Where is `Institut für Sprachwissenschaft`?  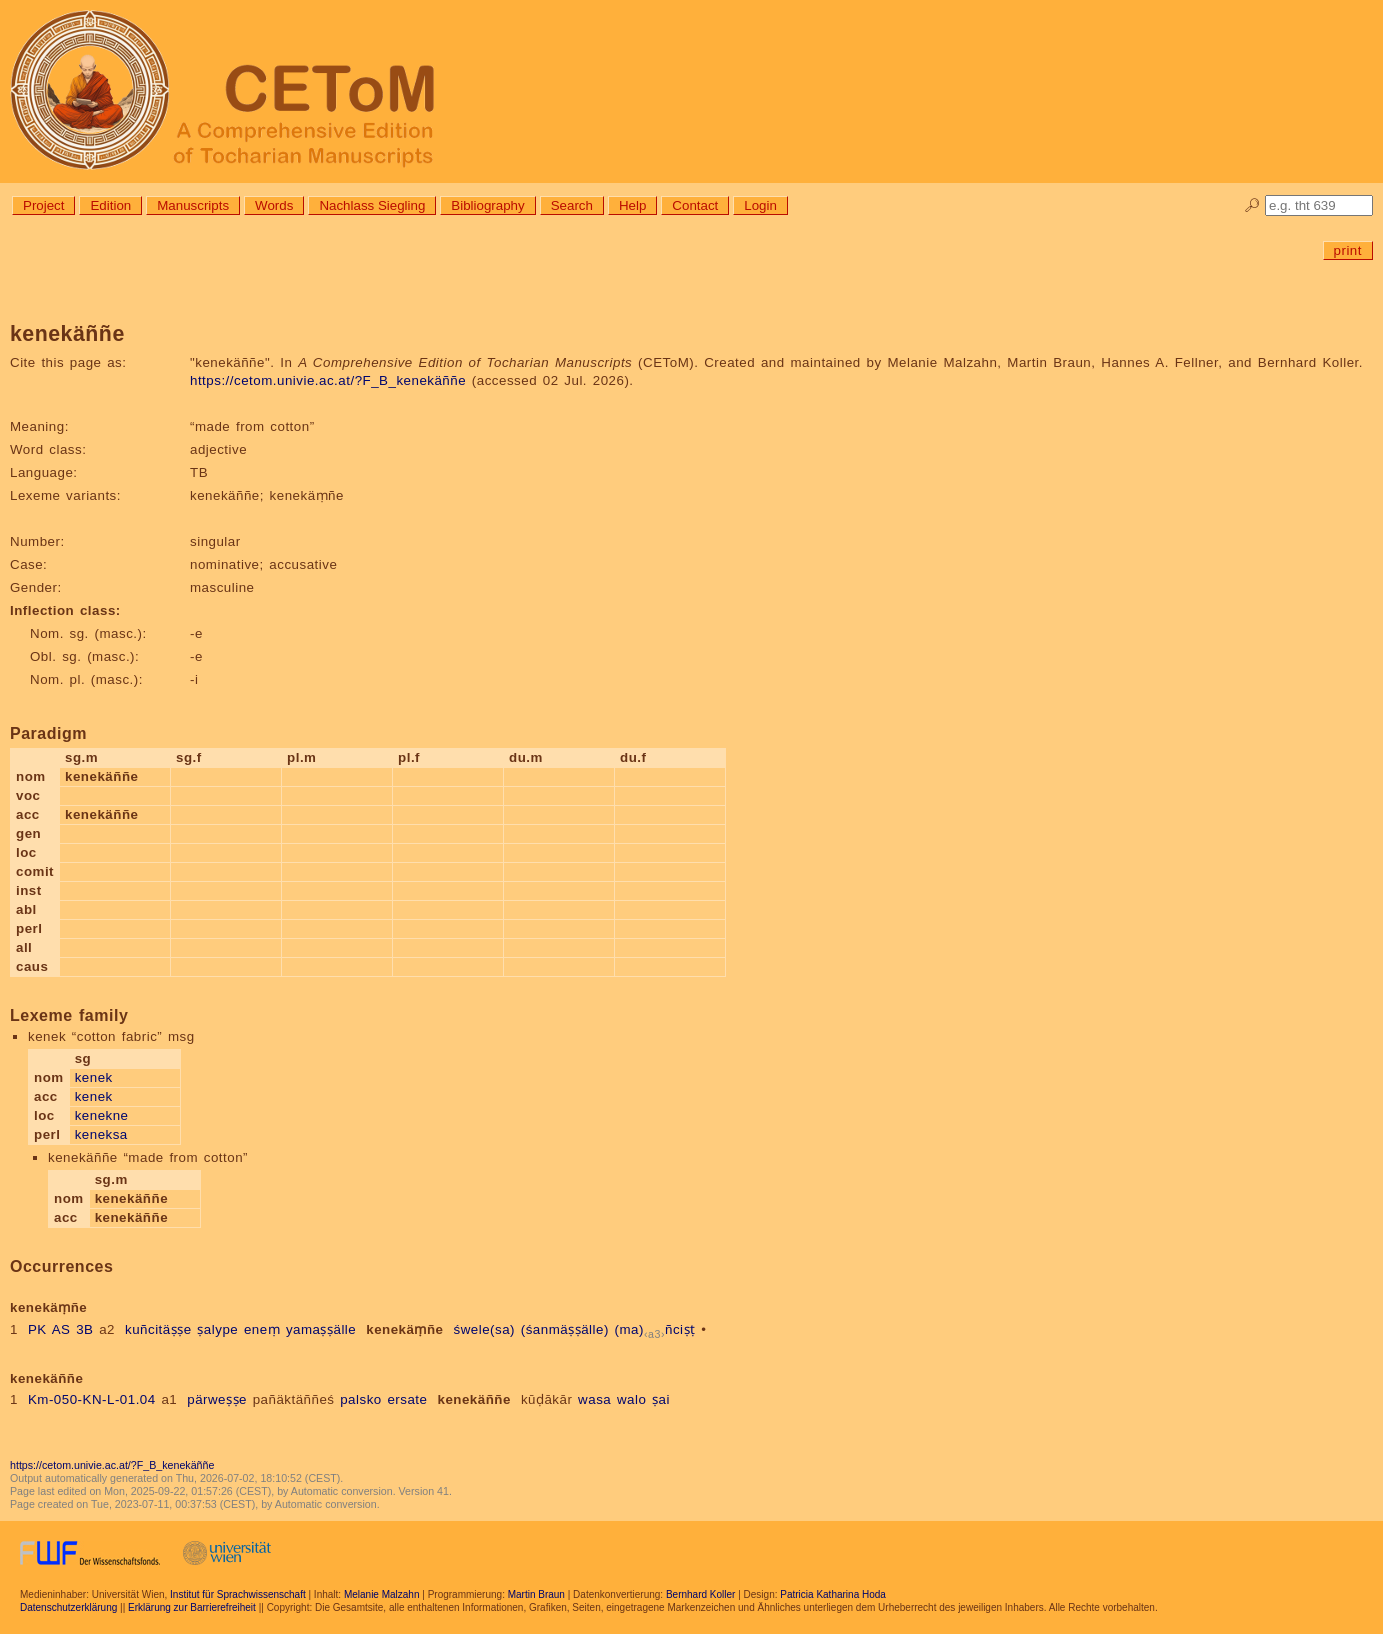 Institut für Sprachwissenschaft is located at coordinates (238, 1594).